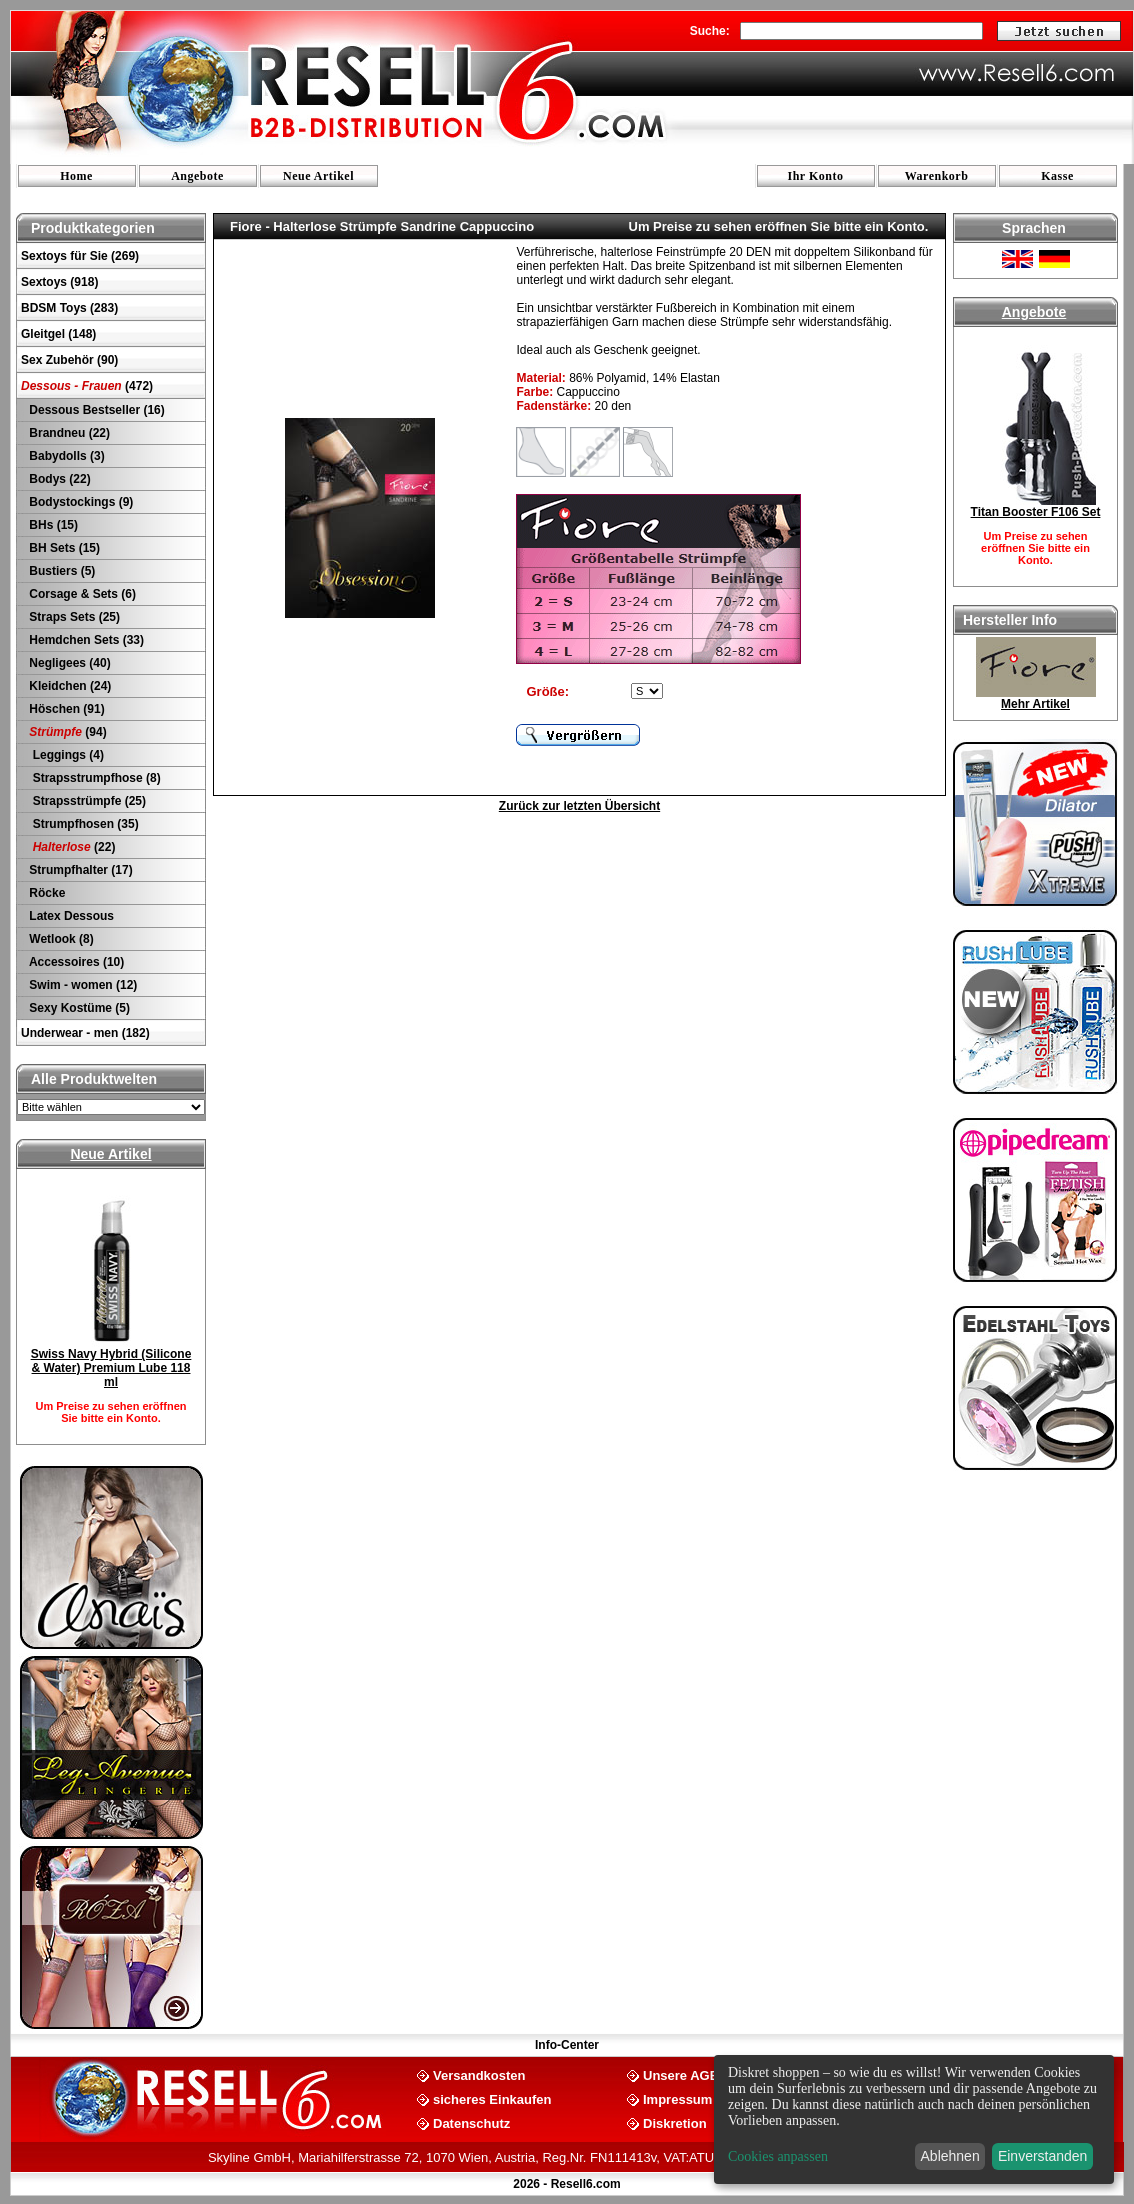  Describe the element at coordinates (45, 893) in the screenshot. I see `Röcke` at that location.